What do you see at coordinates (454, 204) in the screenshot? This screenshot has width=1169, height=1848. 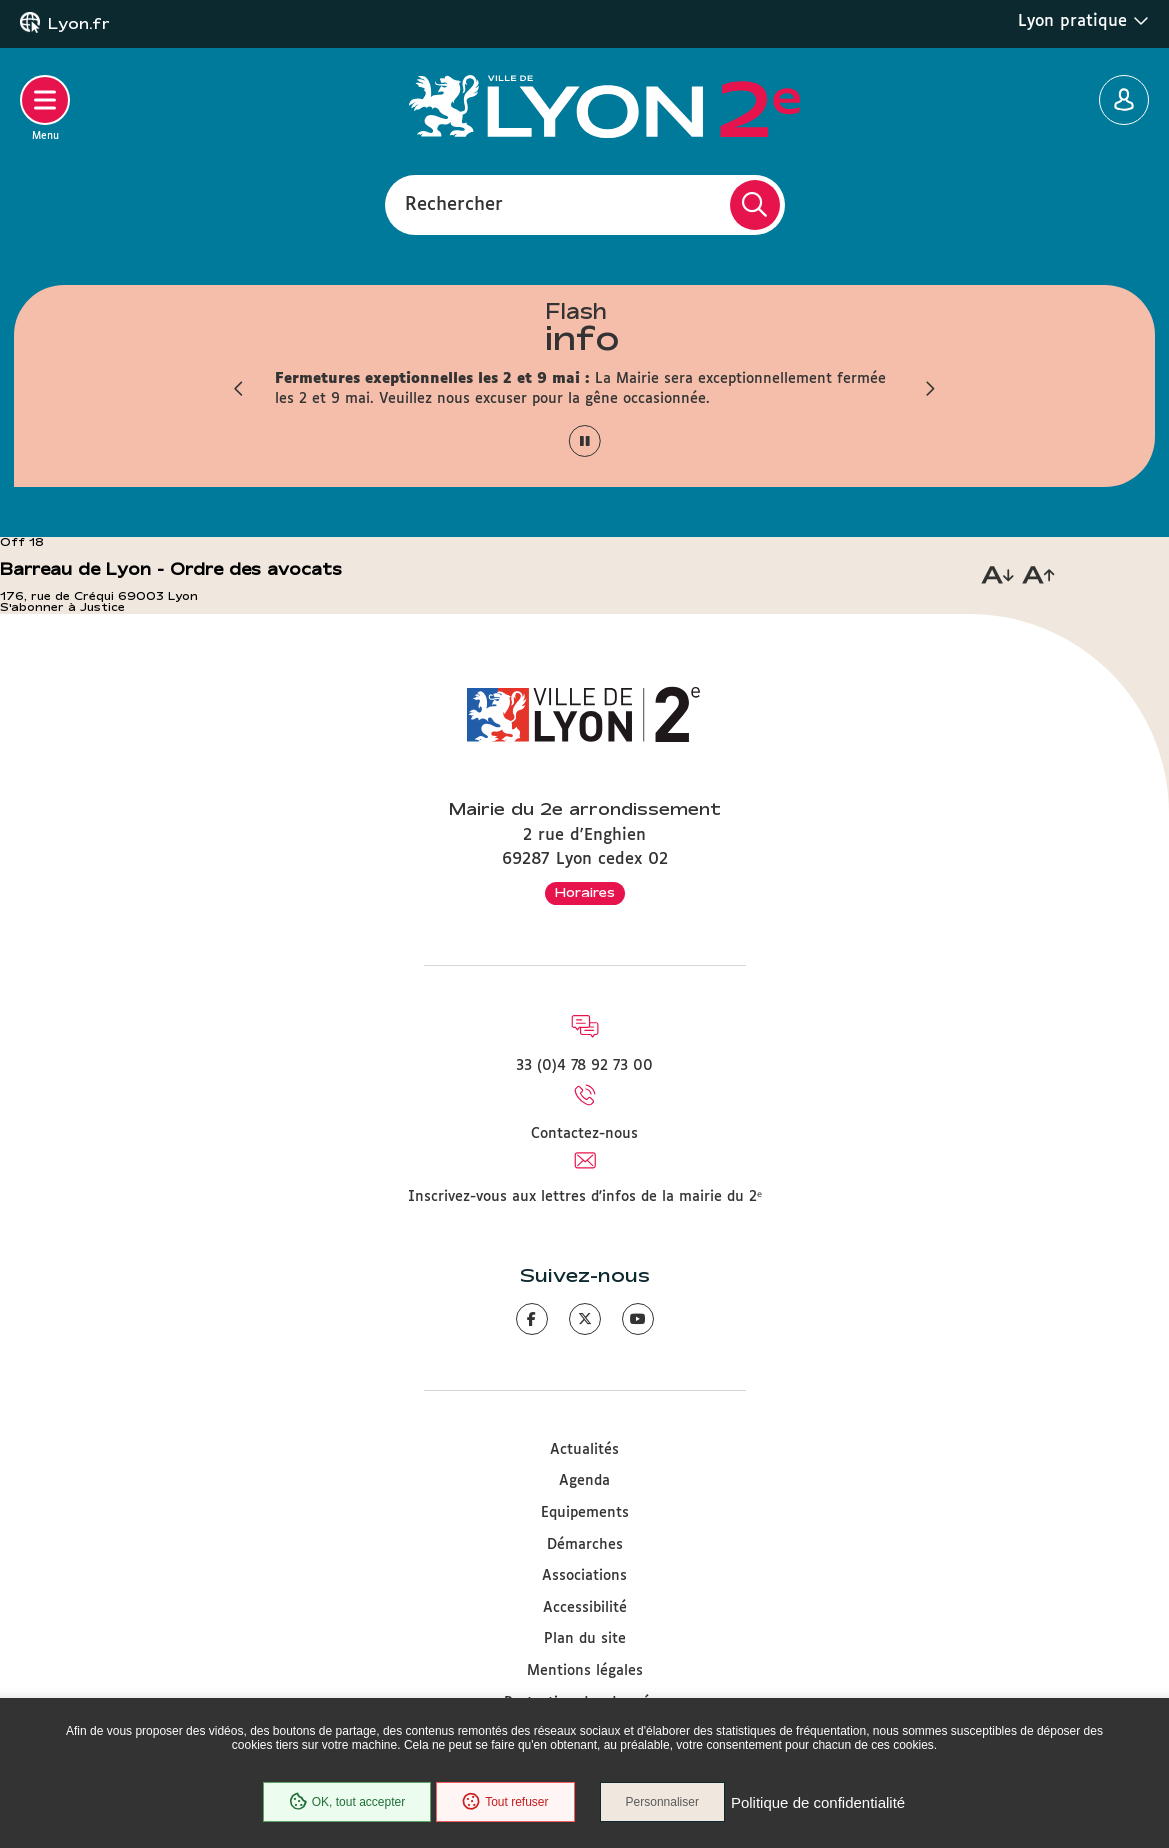 I see `Rechercher` at bounding box center [454, 204].